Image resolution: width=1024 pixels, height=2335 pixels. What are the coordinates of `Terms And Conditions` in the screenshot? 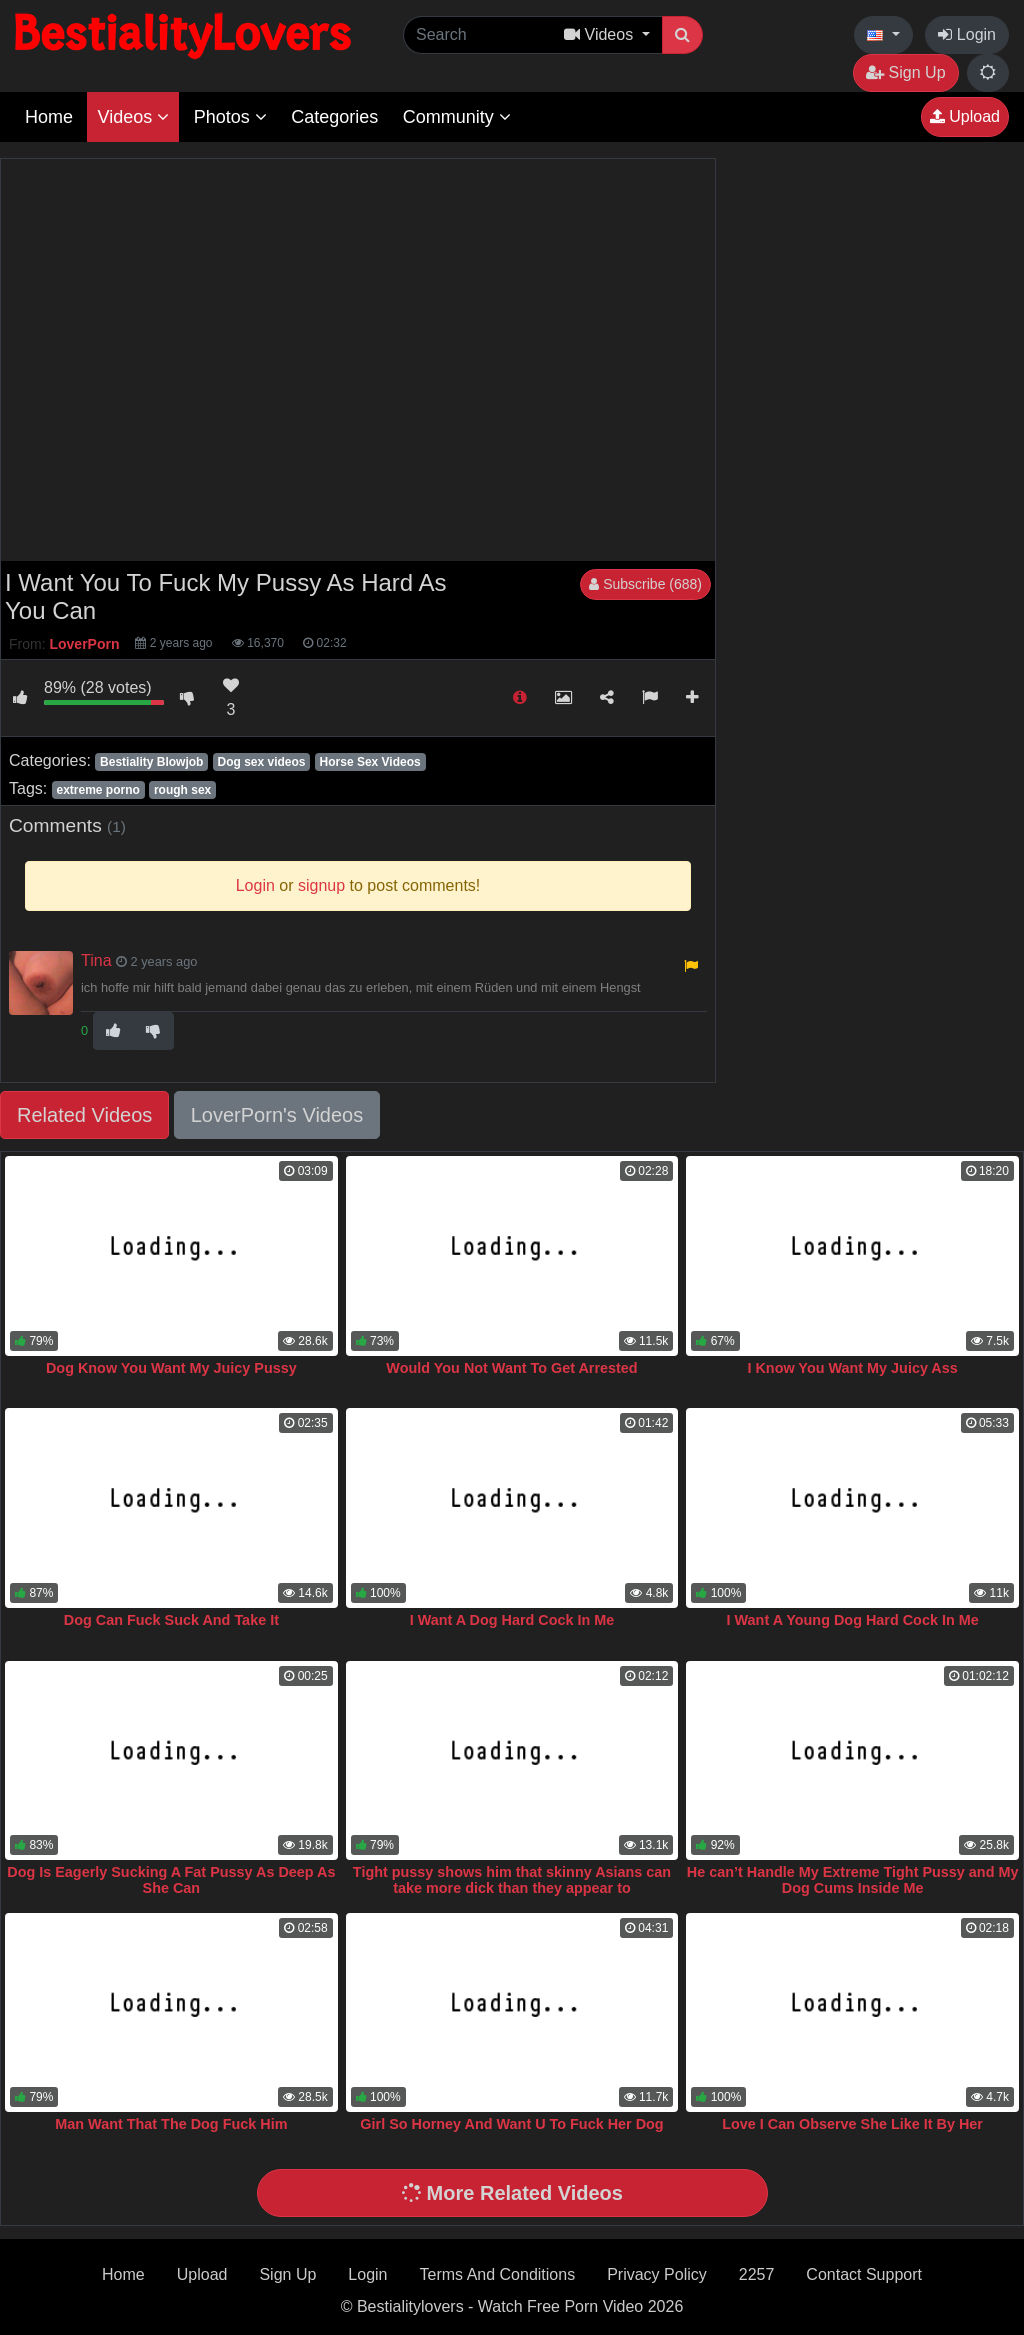 It's located at (498, 2274).